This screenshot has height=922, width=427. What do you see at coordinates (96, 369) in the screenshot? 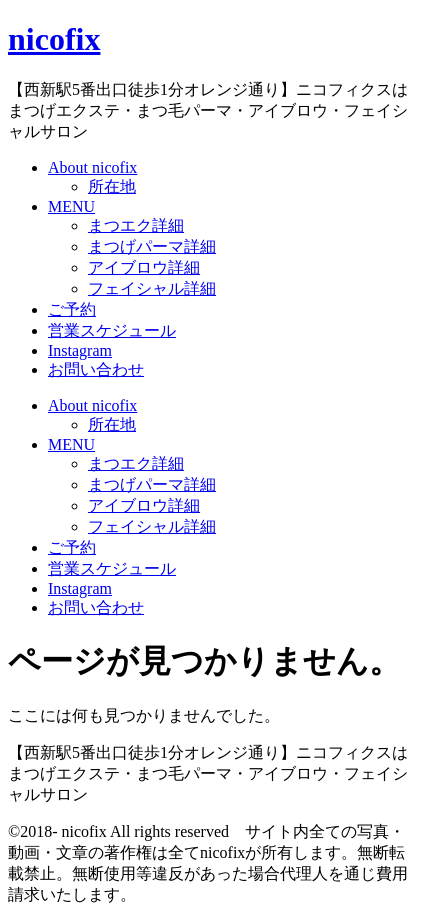
I see `お問い合わせ` at bounding box center [96, 369].